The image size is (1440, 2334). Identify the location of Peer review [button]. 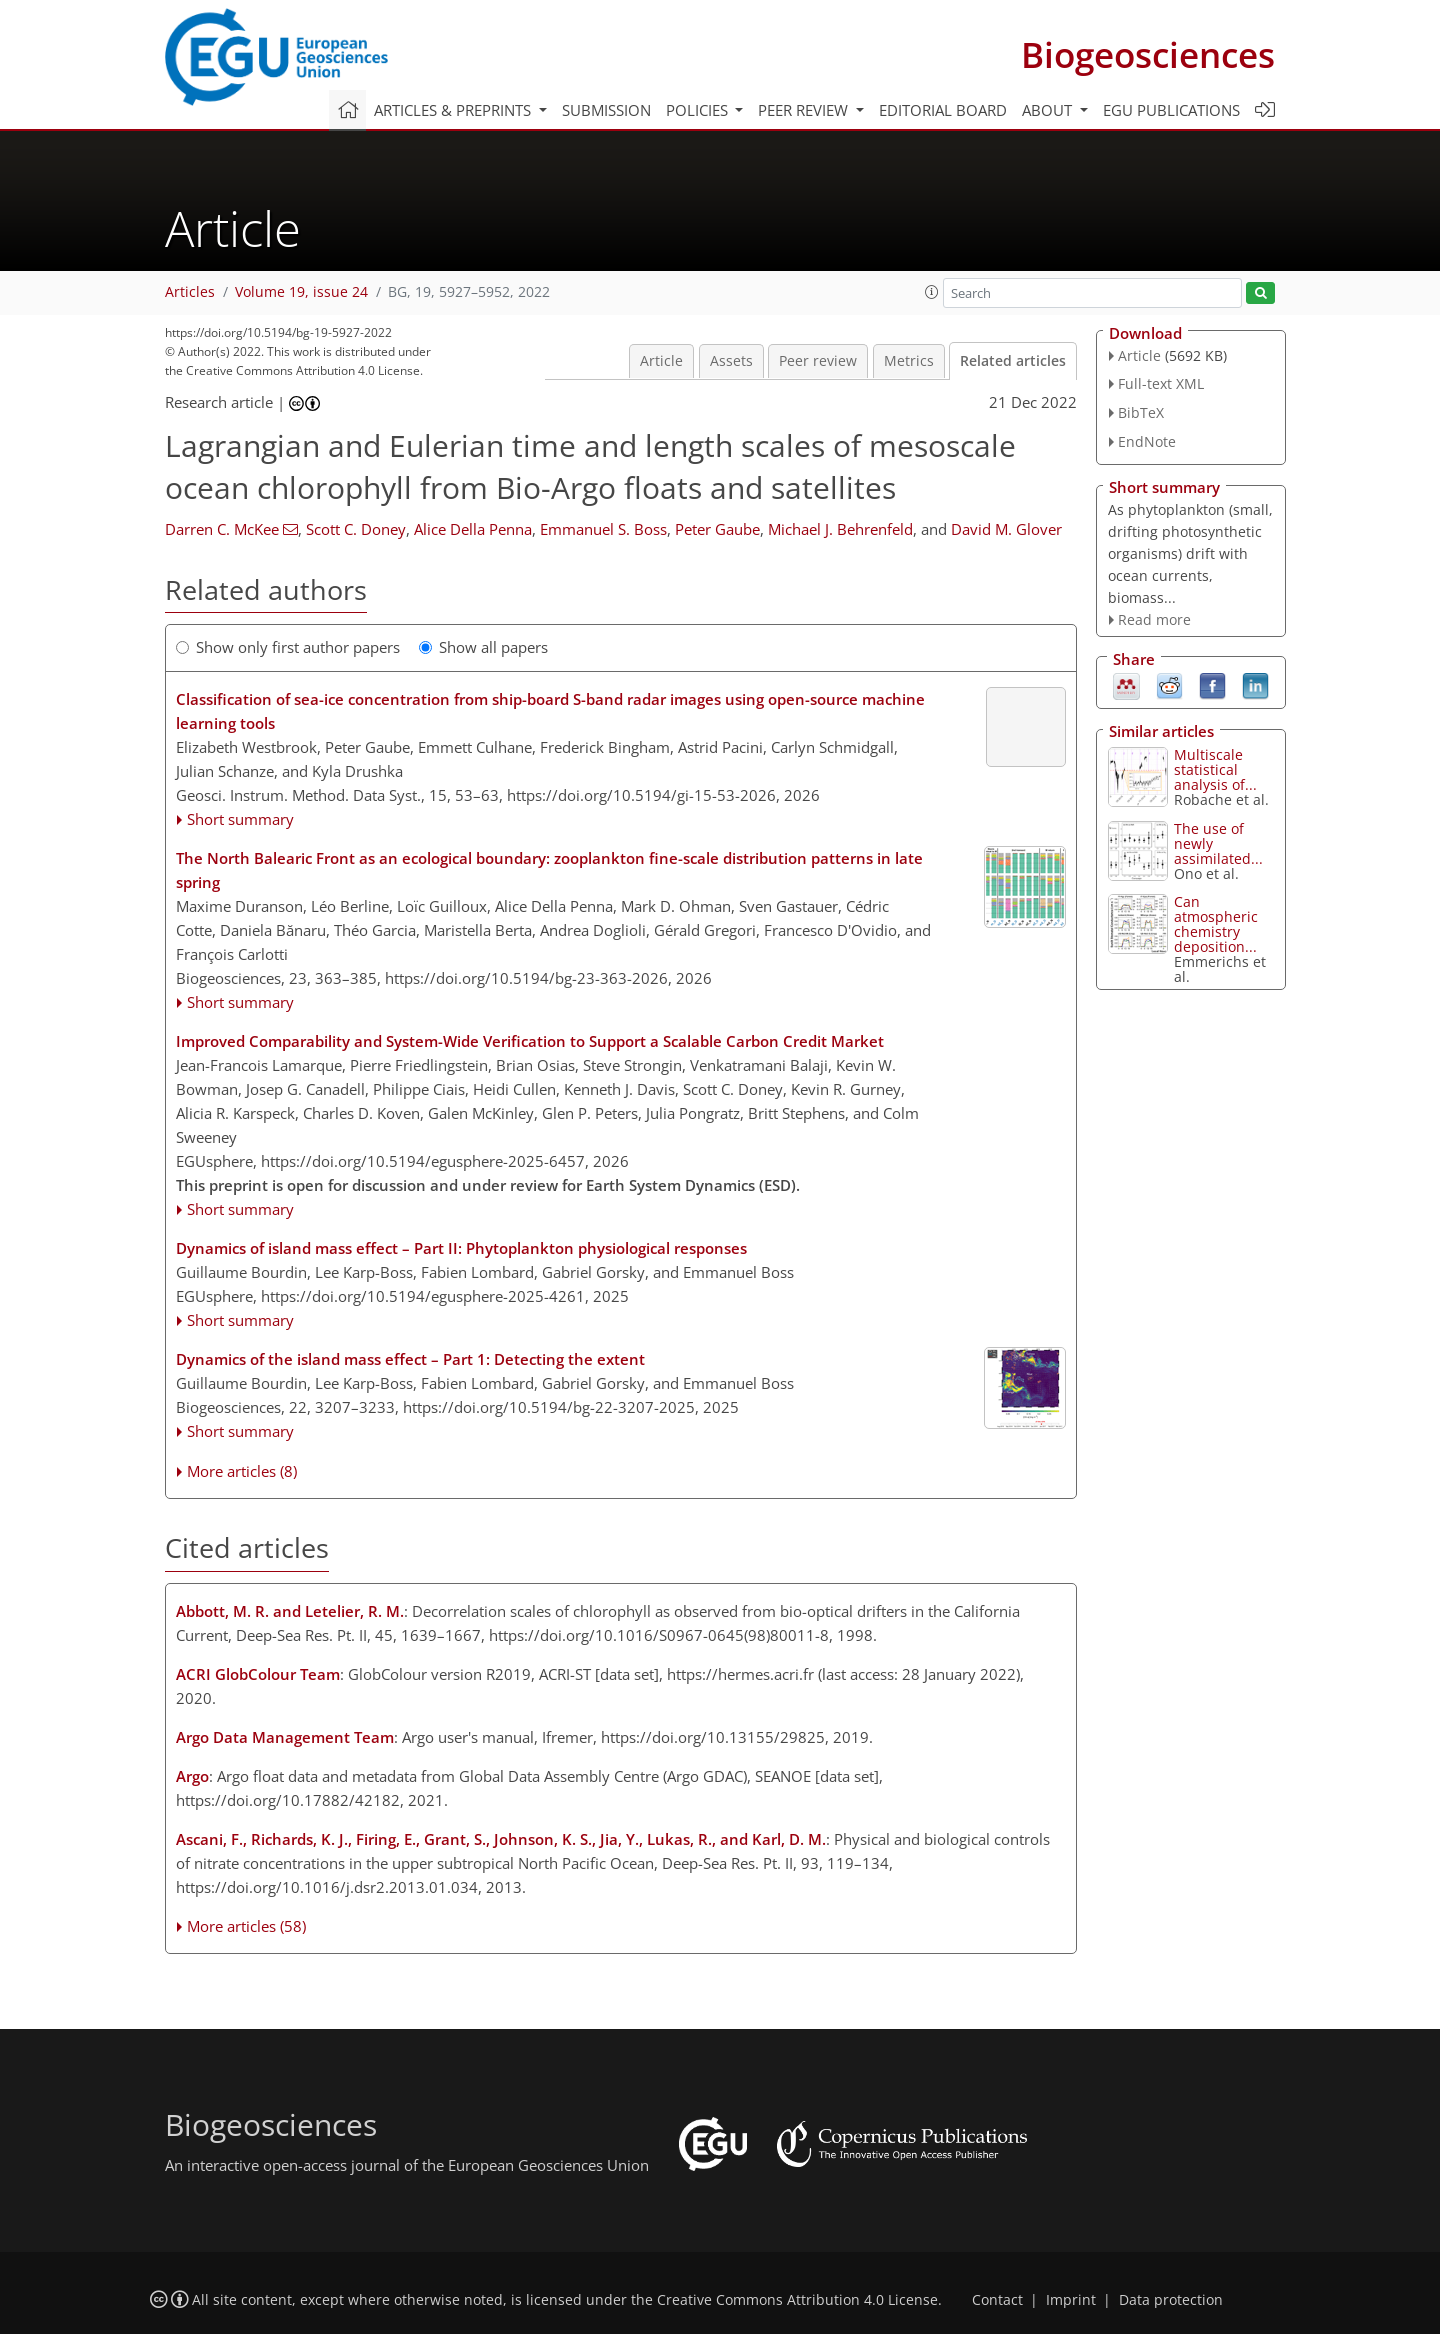
(805, 110).